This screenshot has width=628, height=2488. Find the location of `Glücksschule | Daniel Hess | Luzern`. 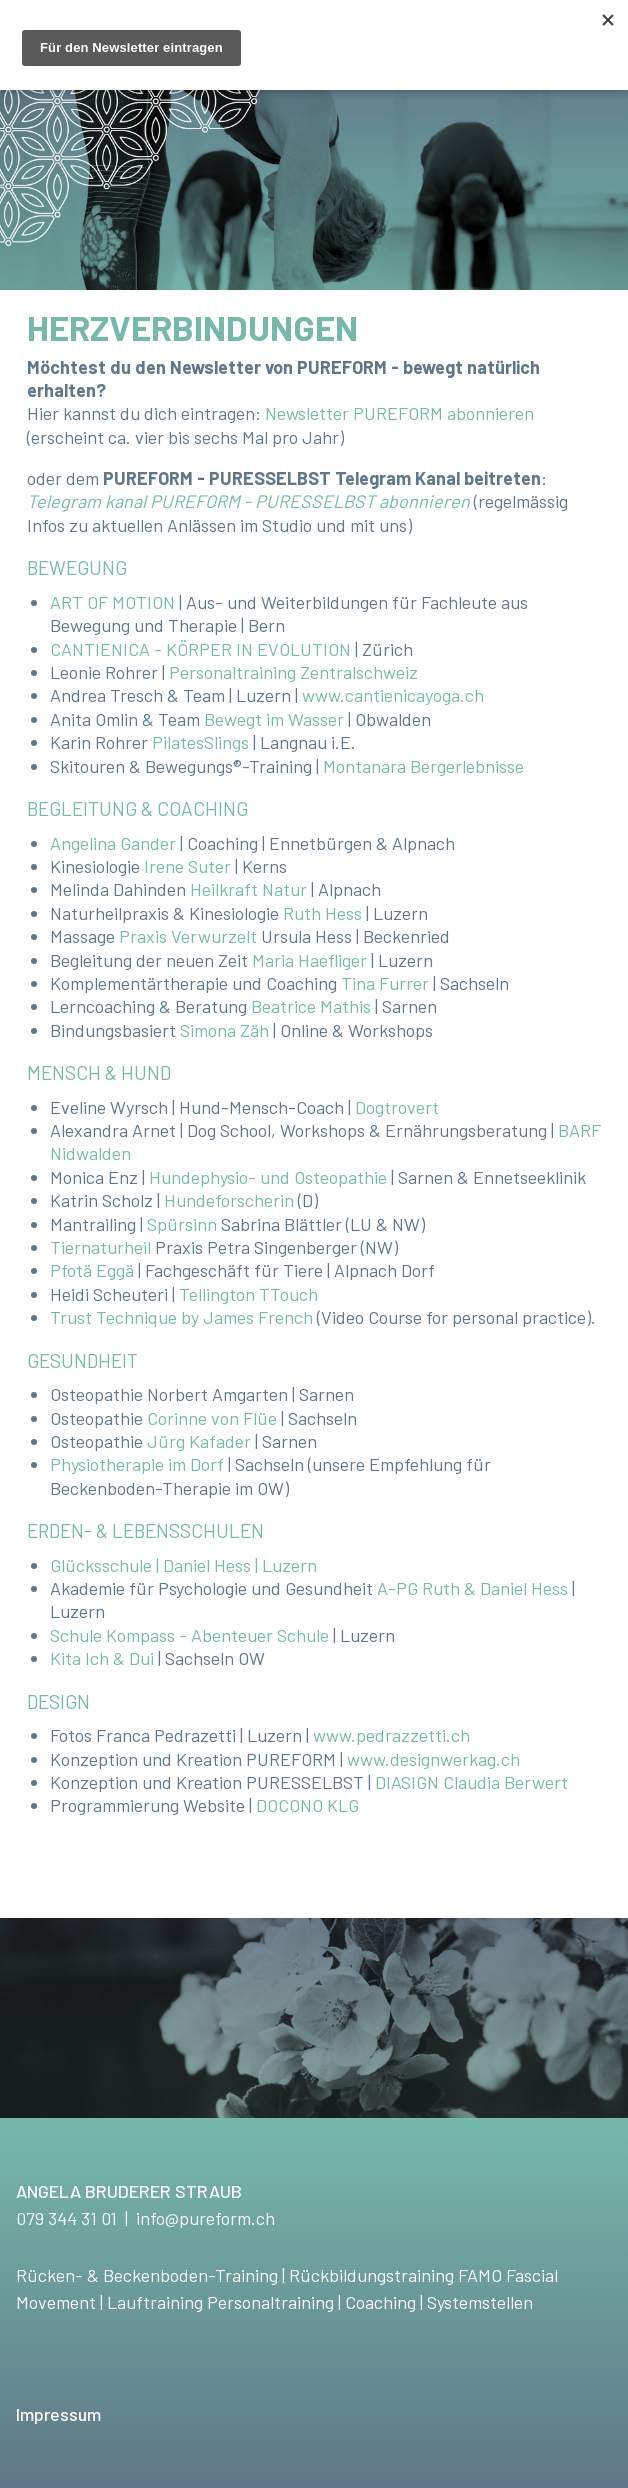

Glücksschule | Daniel Hess | Luzern is located at coordinates (183, 1565).